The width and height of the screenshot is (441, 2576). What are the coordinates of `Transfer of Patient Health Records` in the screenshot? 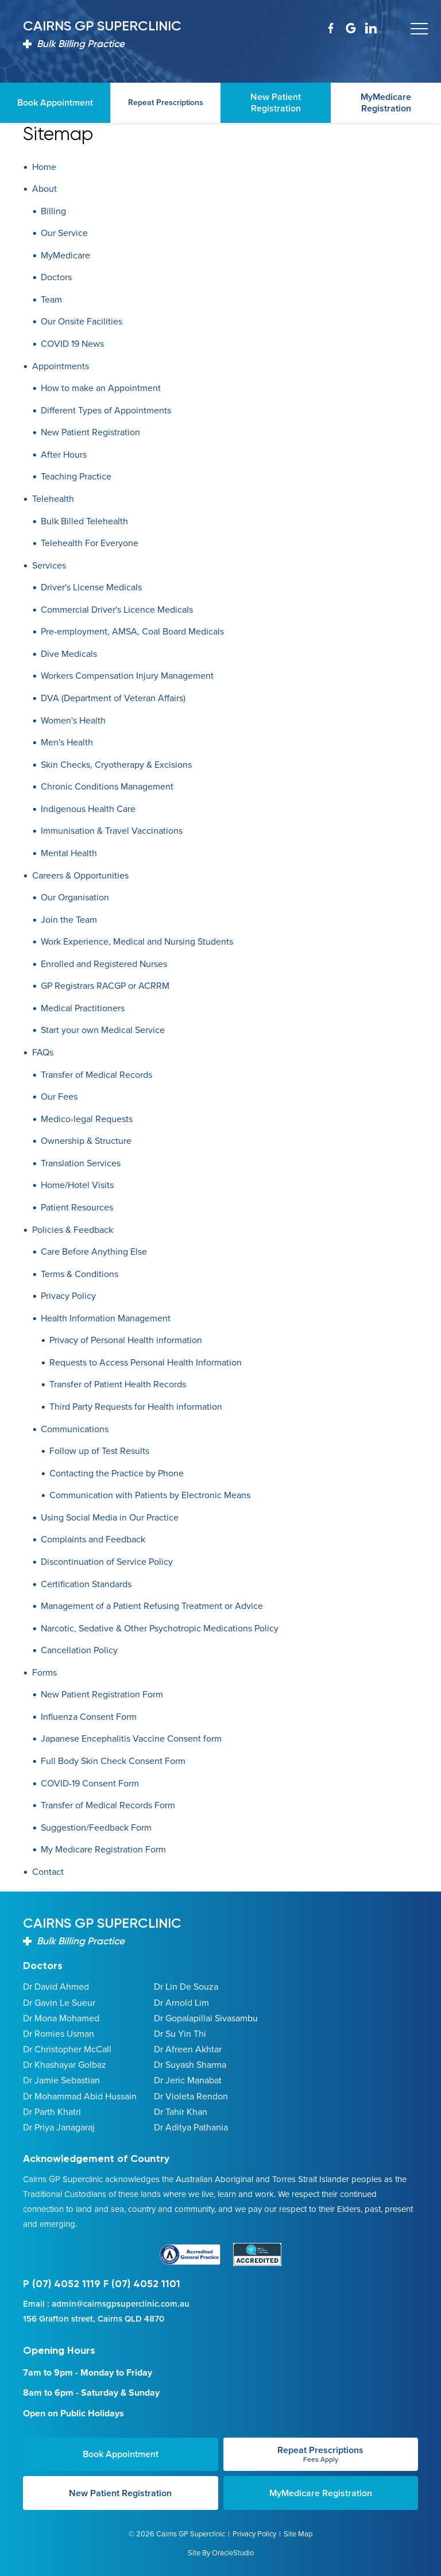 It's located at (117, 1384).